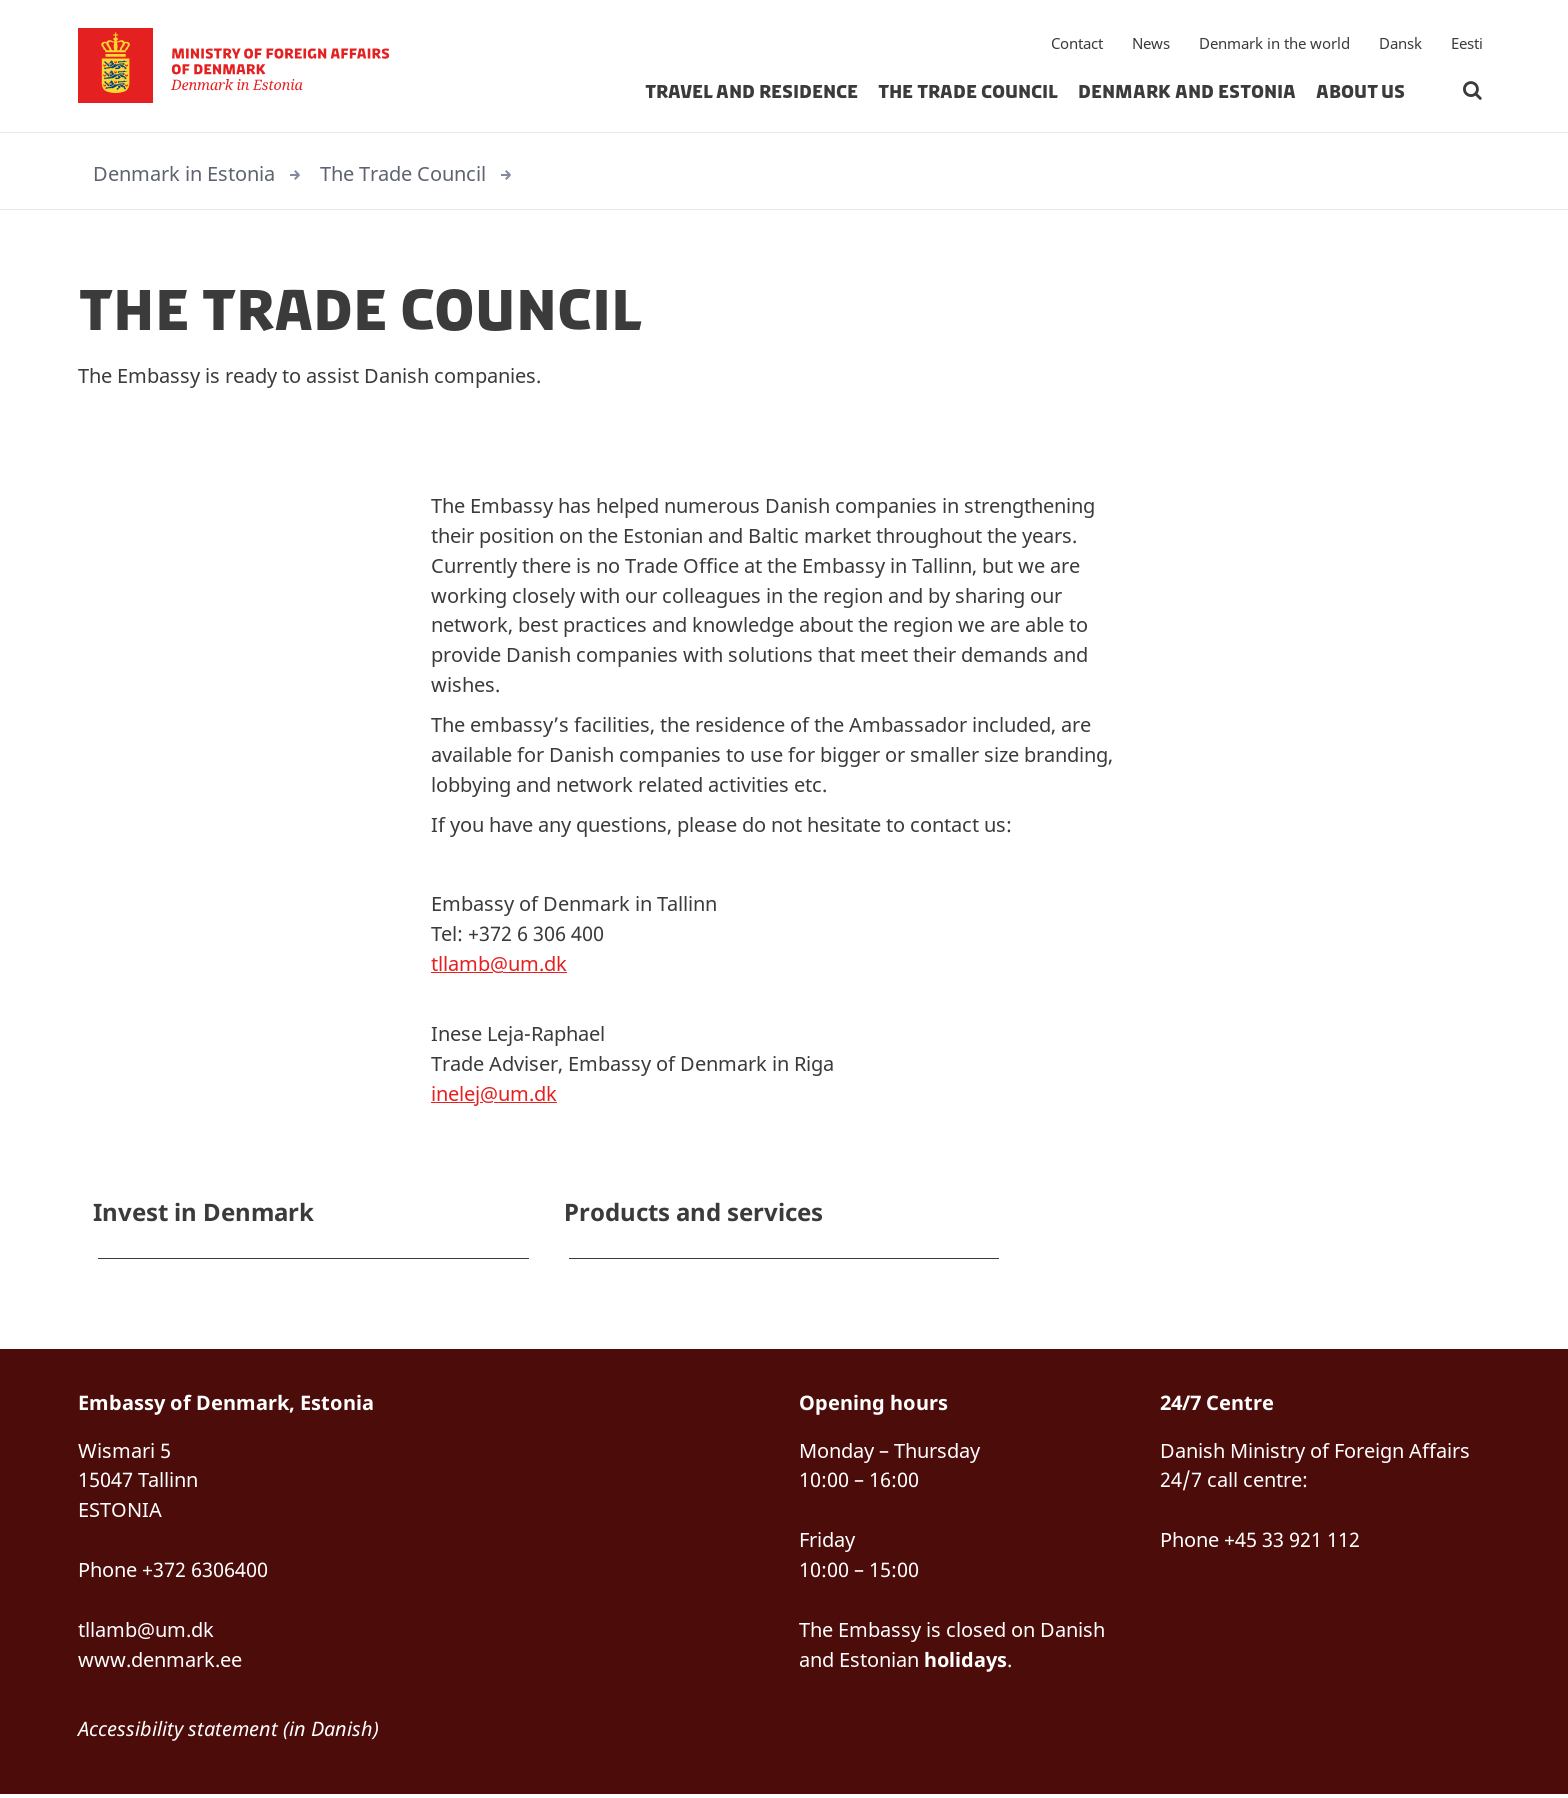 Image resolution: width=1568 pixels, height=1798 pixels. Describe the element at coordinates (1077, 45) in the screenshot. I see `Contact` at that location.